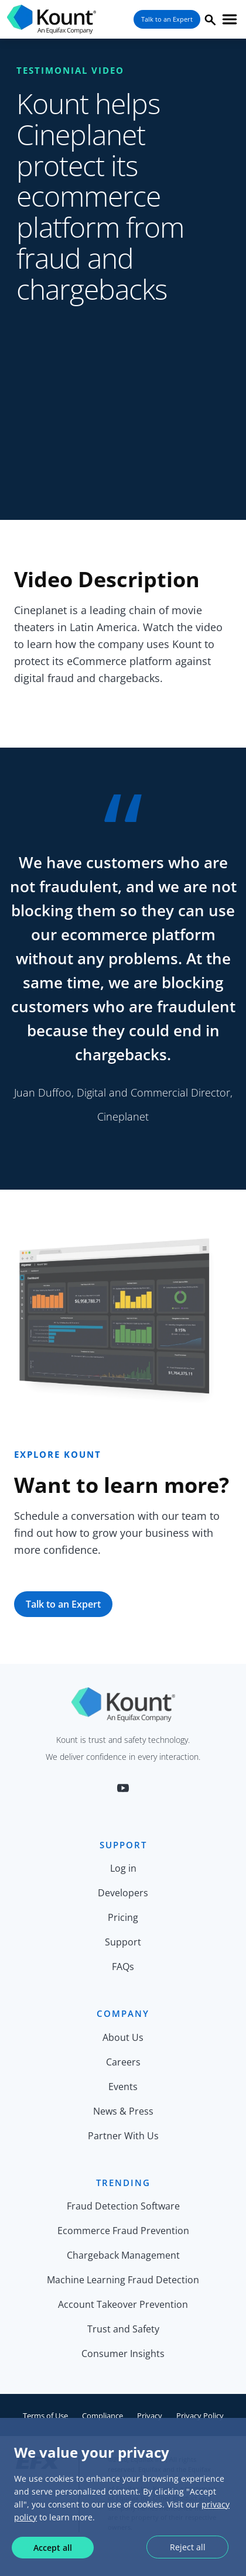  I want to click on Accept all, so click(52, 2547).